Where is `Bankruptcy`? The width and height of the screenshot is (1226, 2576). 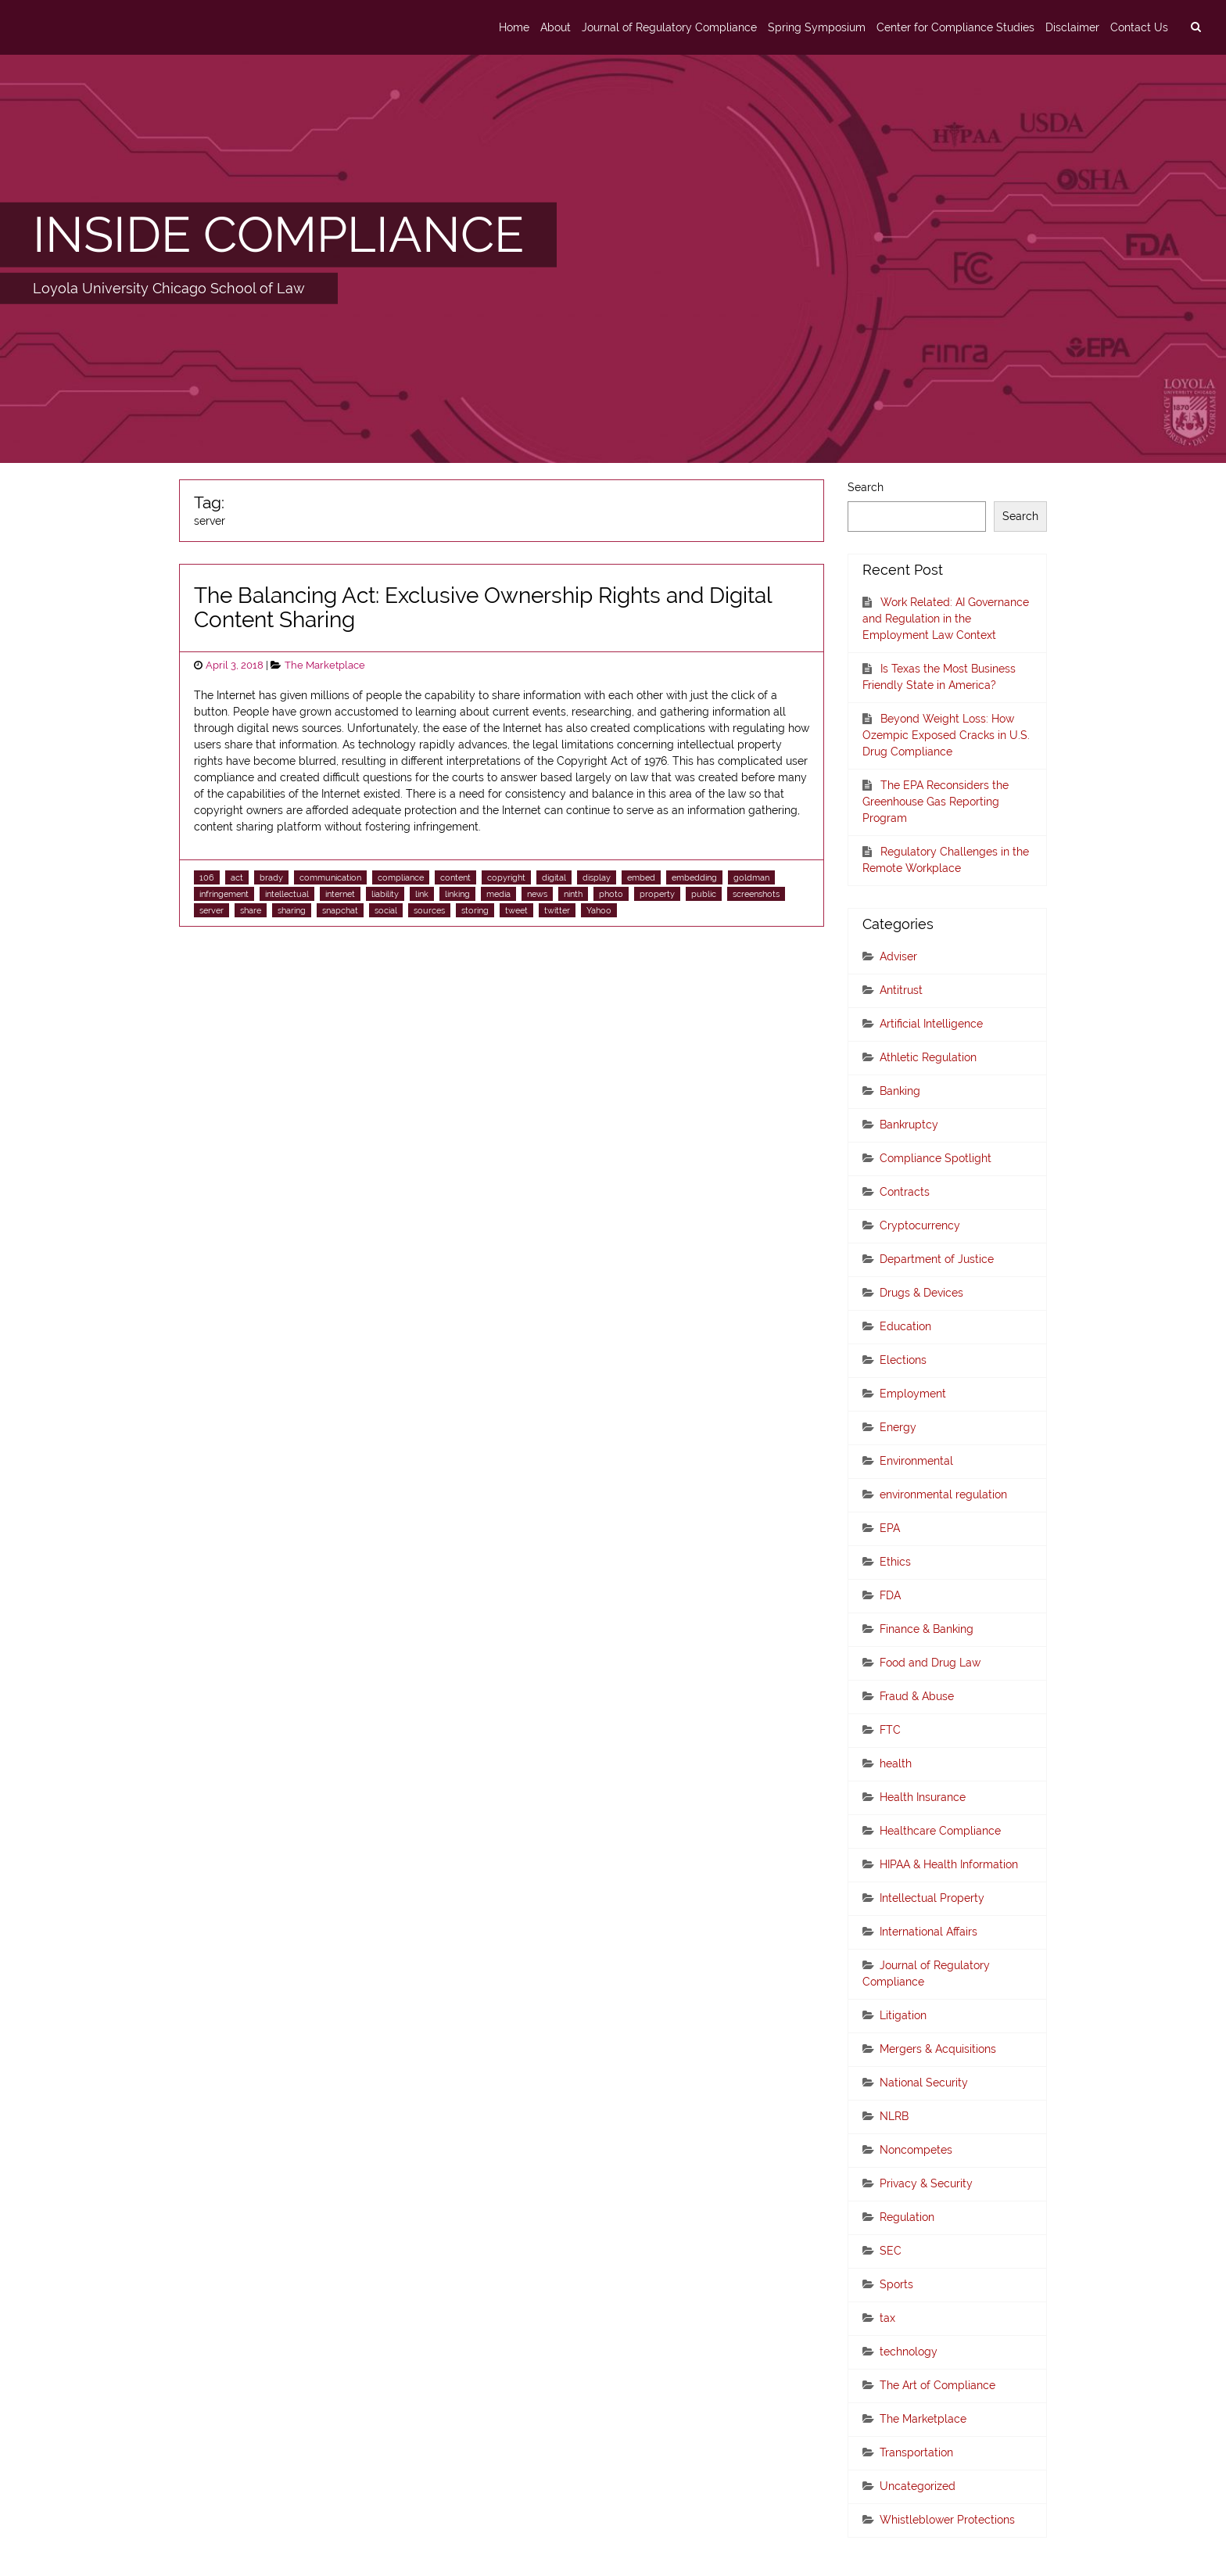
Bankruptcy is located at coordinates (909, 1124).